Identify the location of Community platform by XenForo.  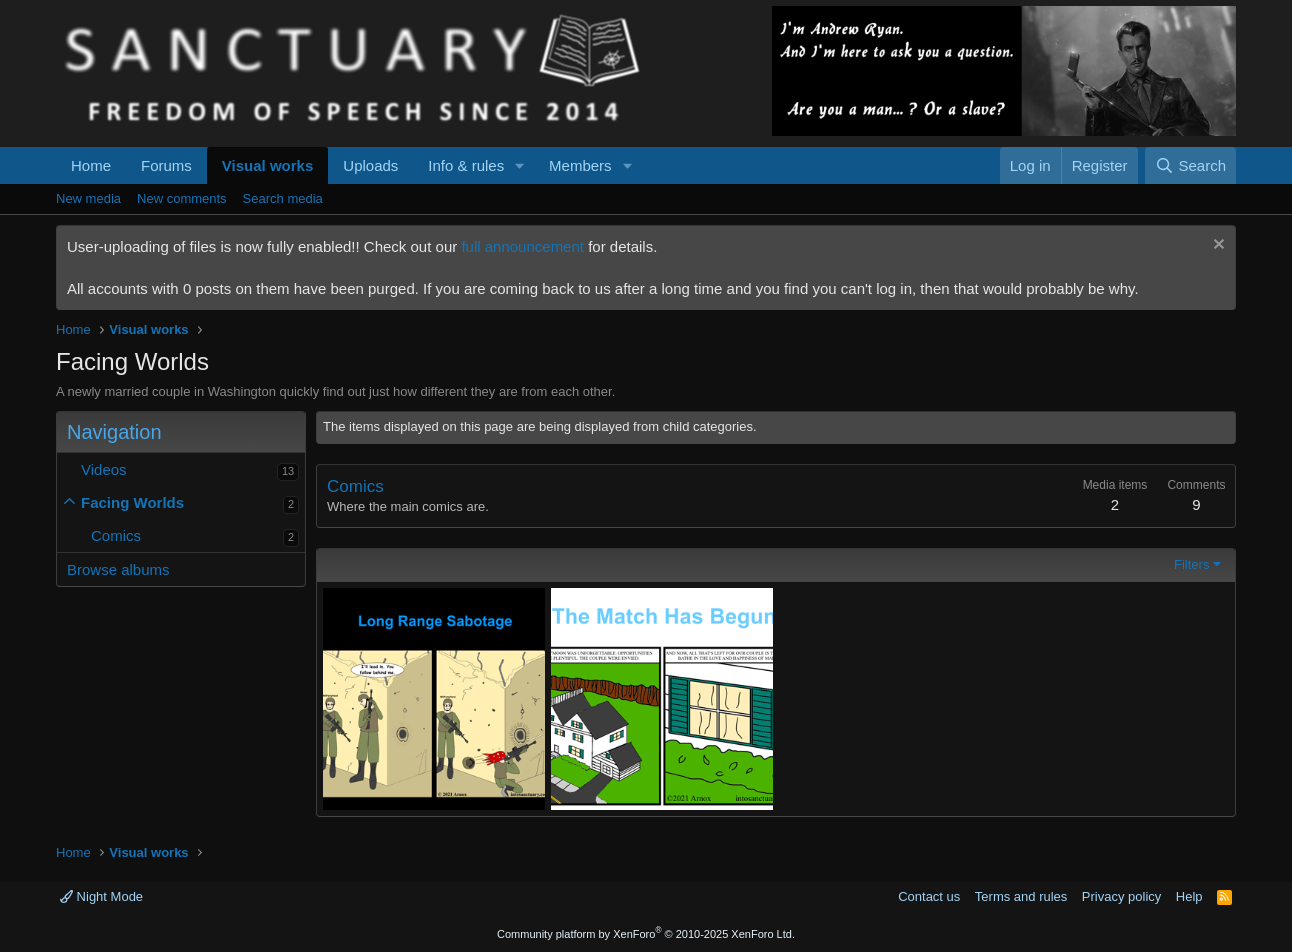
(646, 934).